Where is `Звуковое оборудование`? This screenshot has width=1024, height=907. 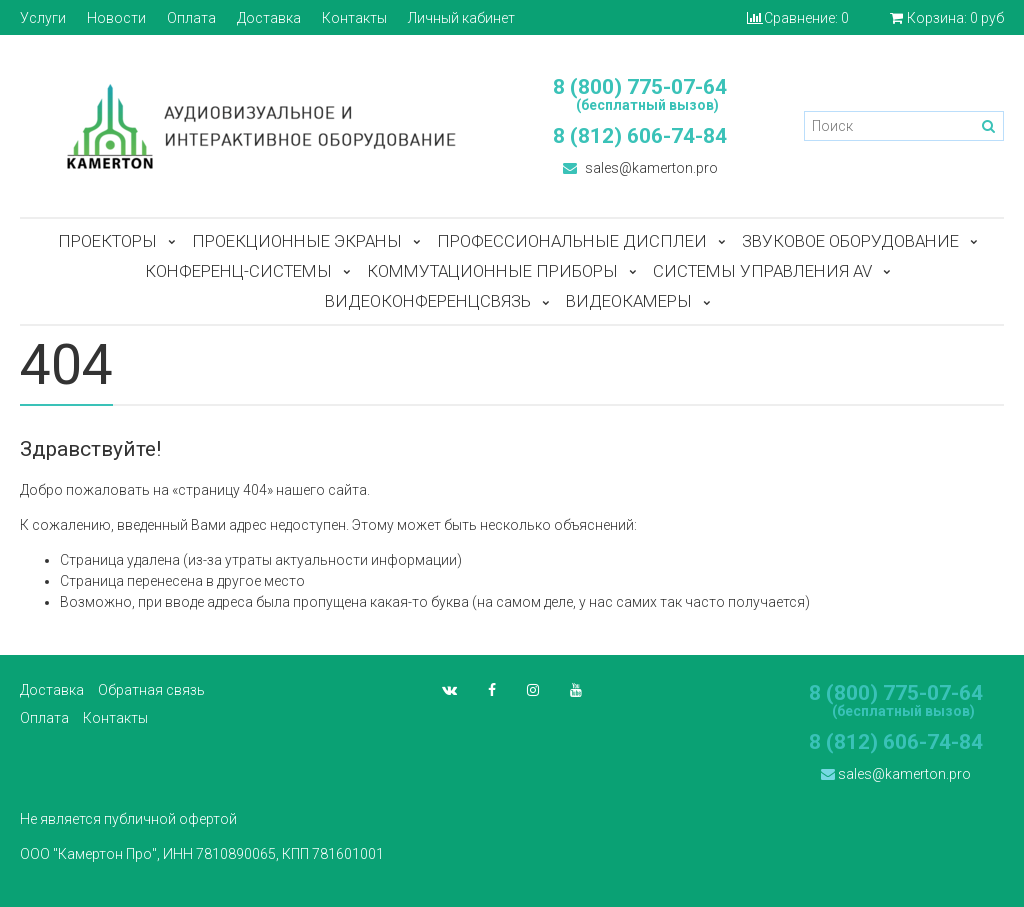 Звуковое оборудование is located at coordinates (850, 241).